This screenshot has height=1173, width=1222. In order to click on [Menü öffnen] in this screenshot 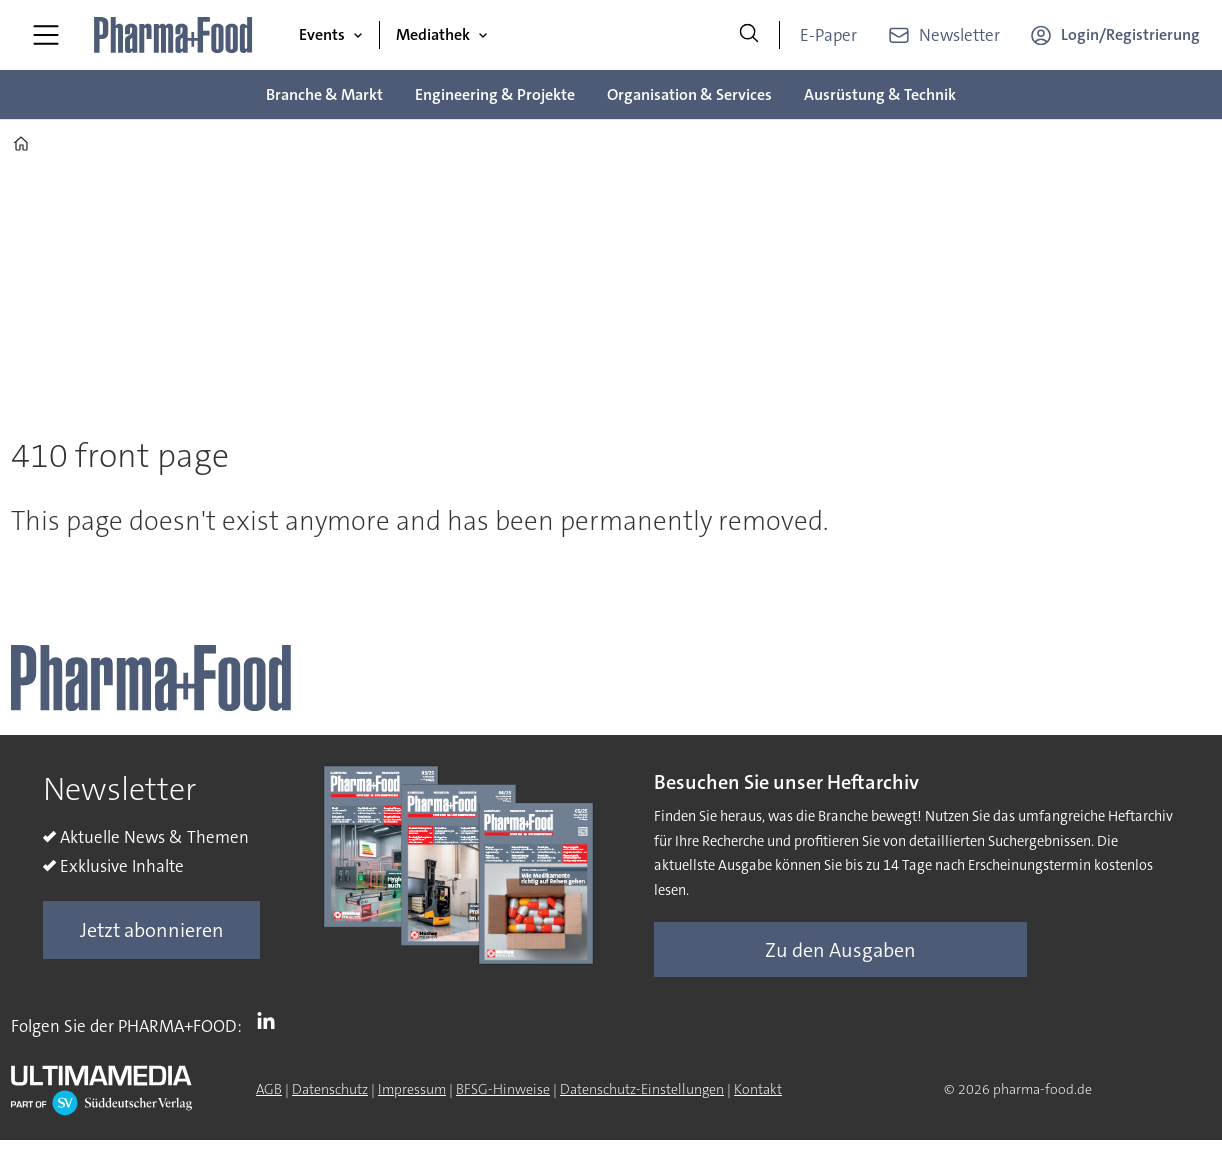, I will do `click(46, 35)`.